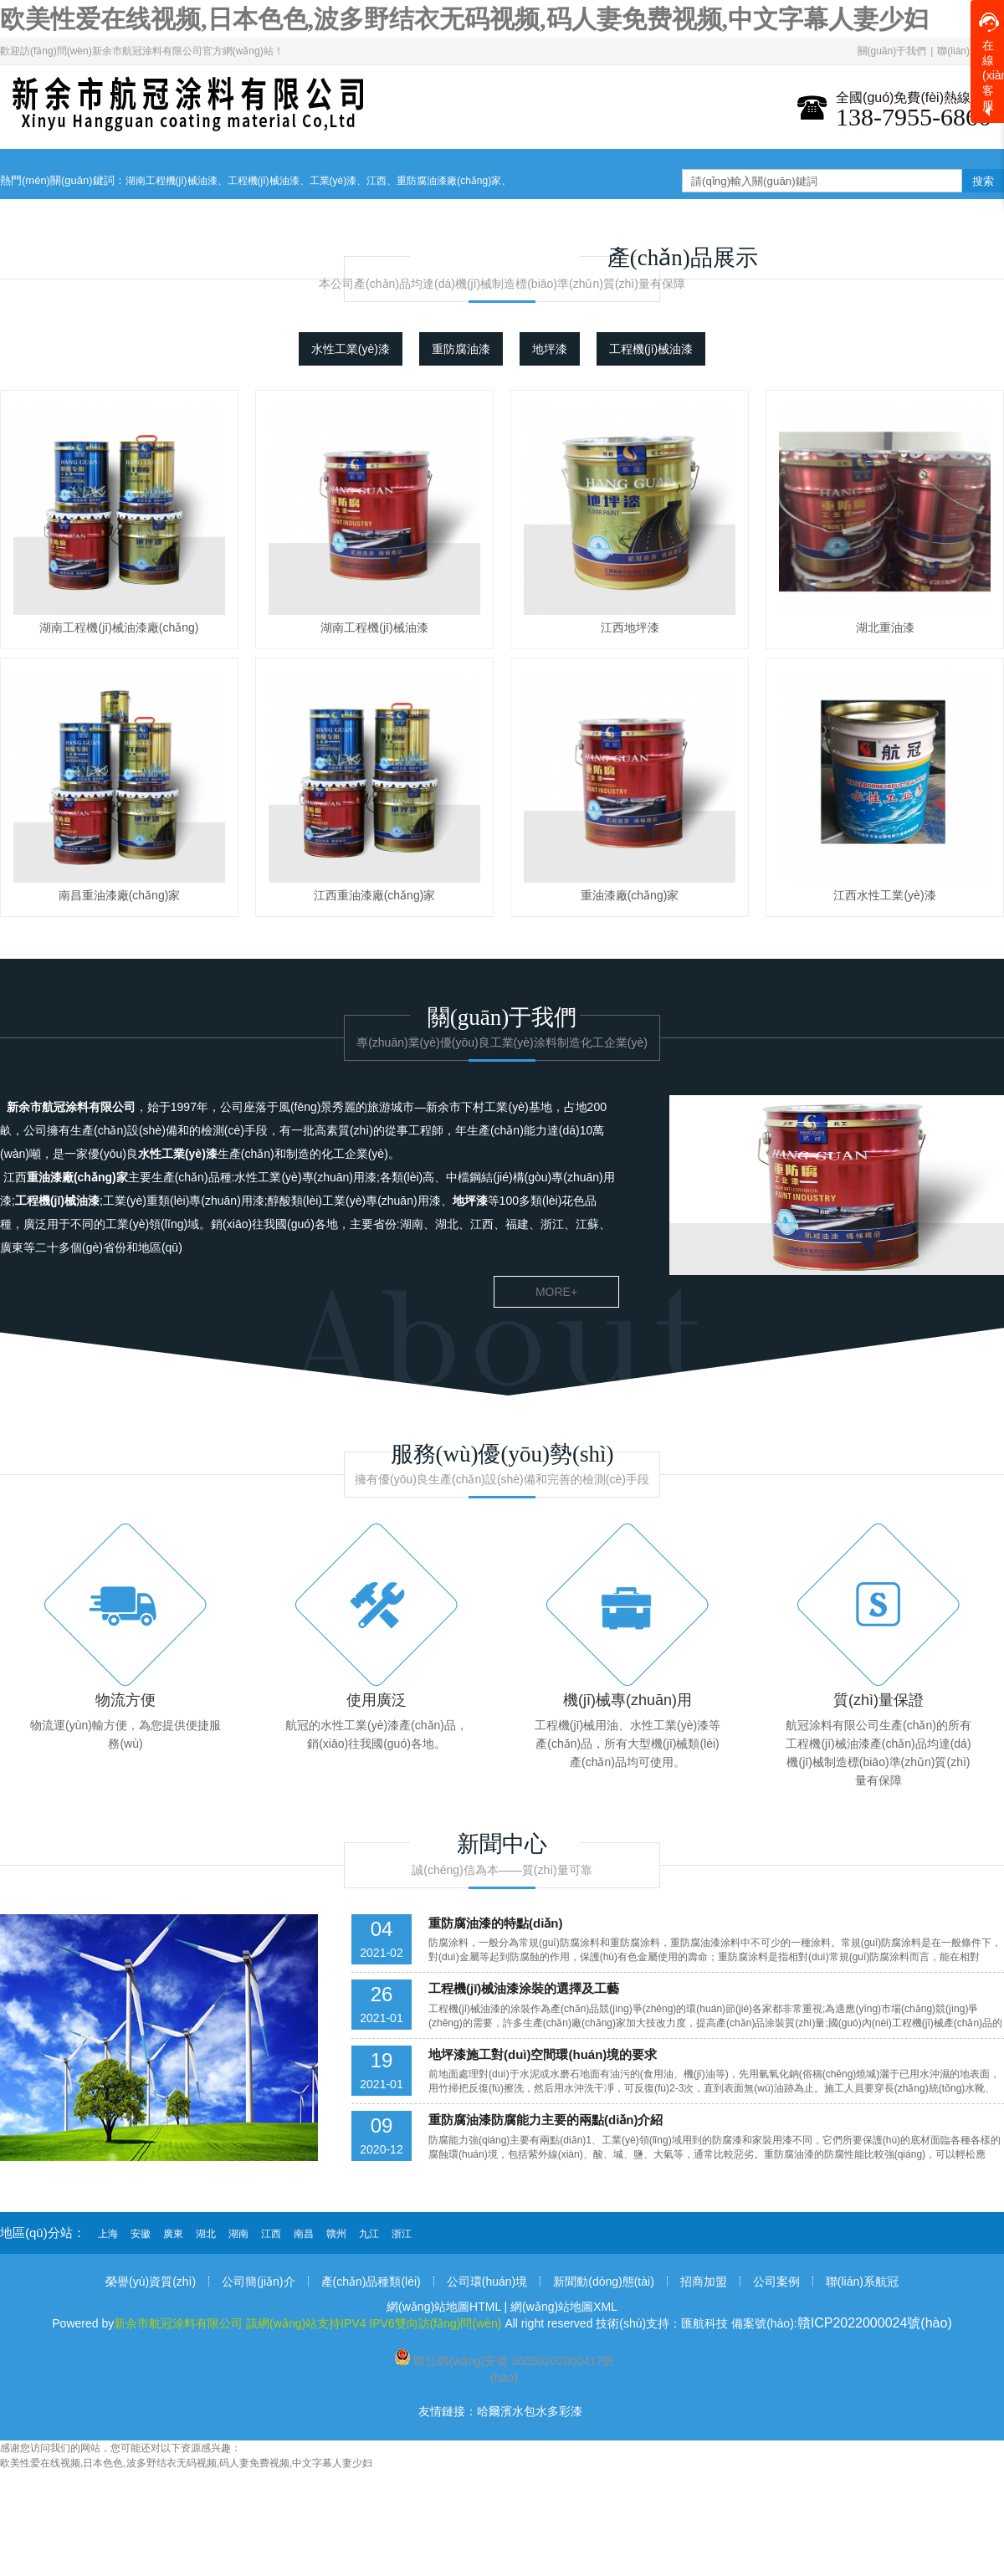 This screenshot has height=2576, width=1004. I want to click on 江西, so click(376, 181).